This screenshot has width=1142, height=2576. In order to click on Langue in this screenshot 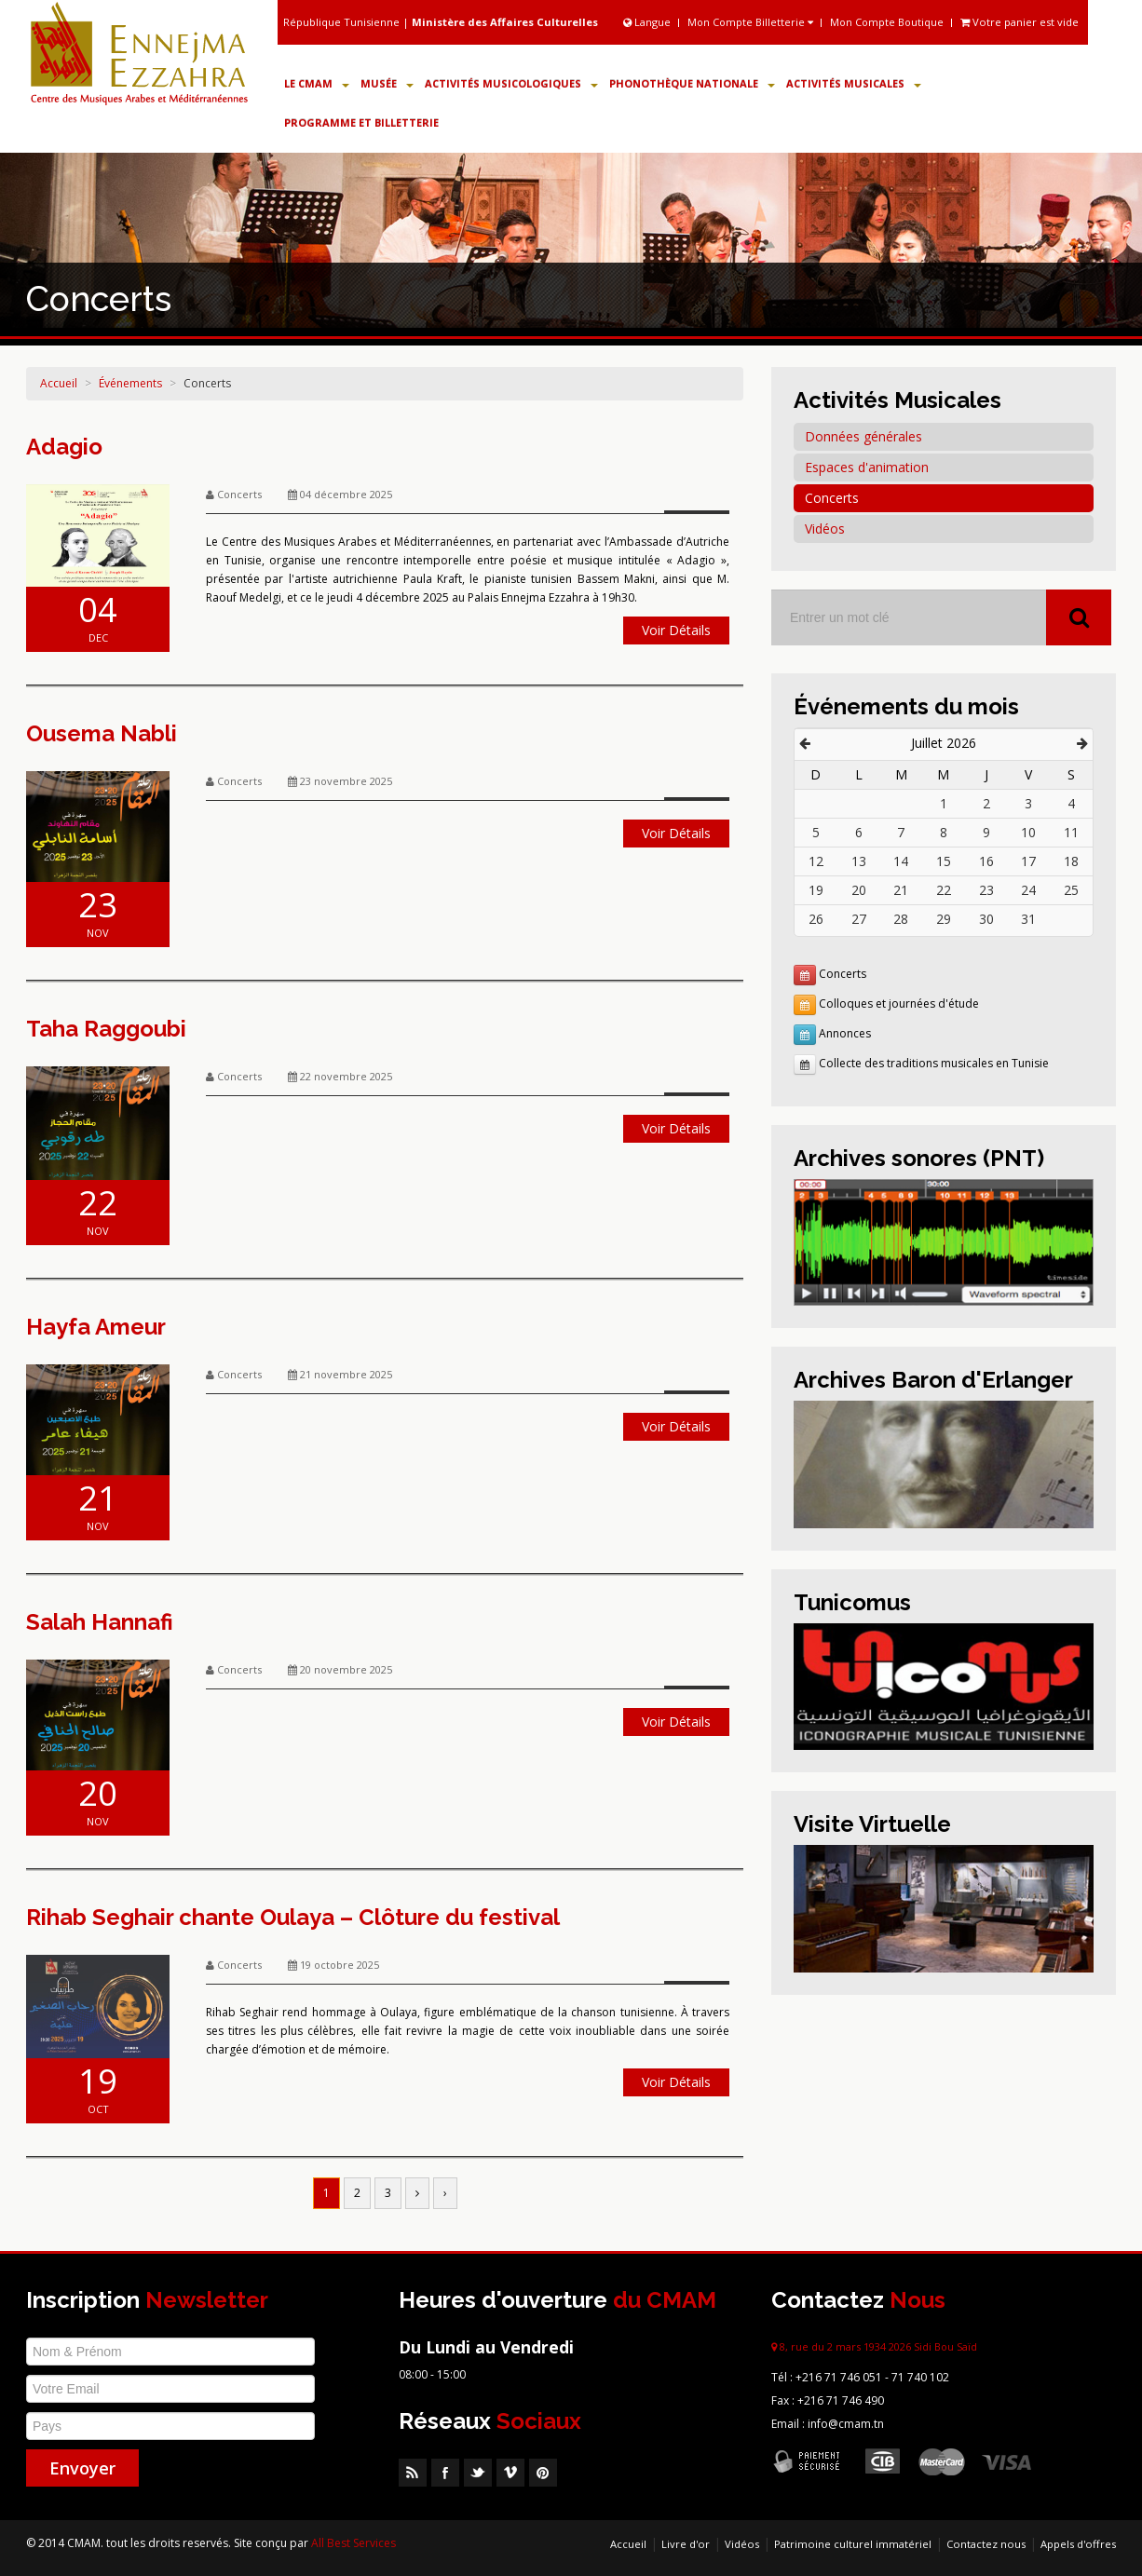, I will do `click(648, 22)`.